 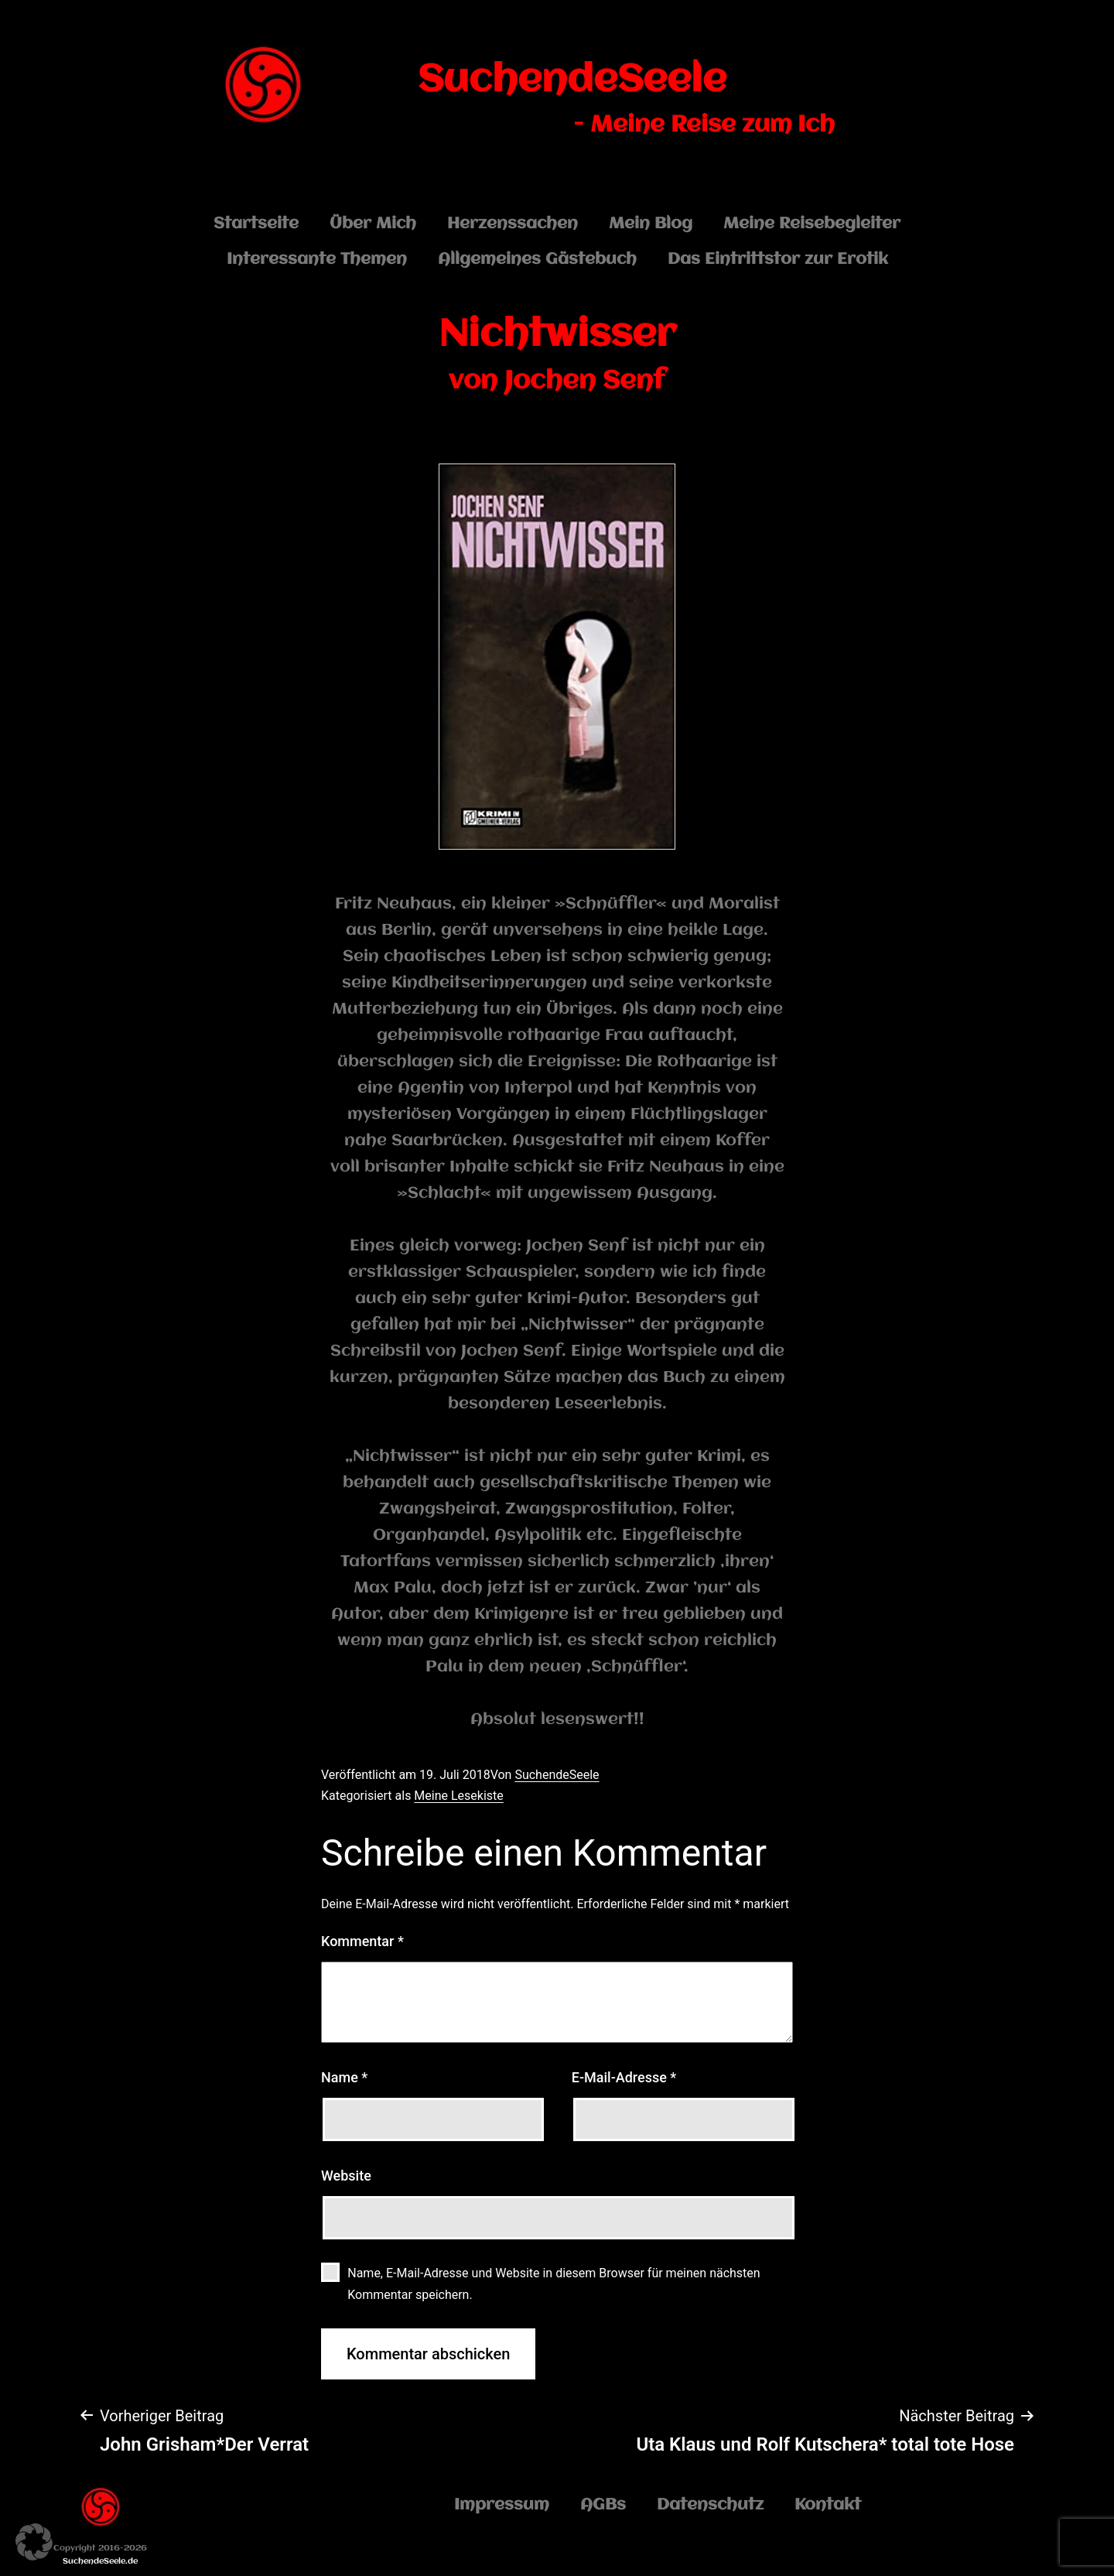 What do you see at coordinates (362, 1941) in the screenshot?
I see `Kommentar` at bounding box center [362, 1941].